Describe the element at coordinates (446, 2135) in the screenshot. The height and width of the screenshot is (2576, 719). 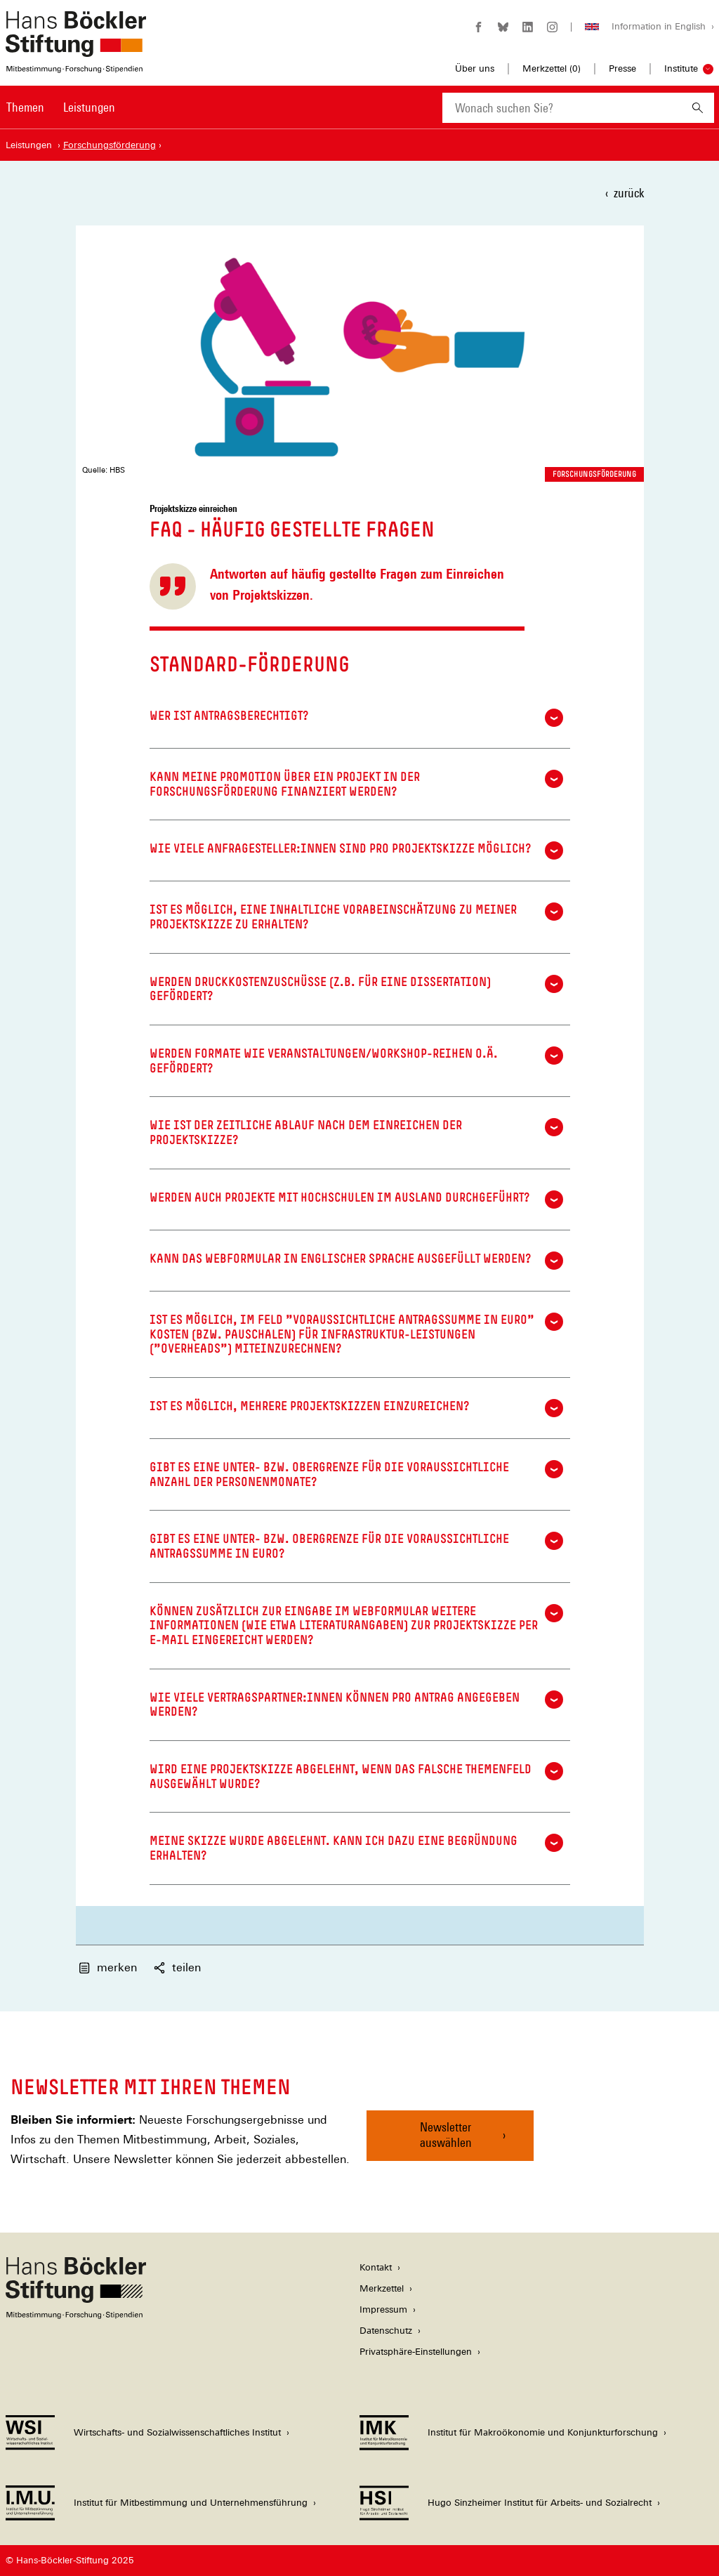
I see `Newsletter auswählen` at that location.